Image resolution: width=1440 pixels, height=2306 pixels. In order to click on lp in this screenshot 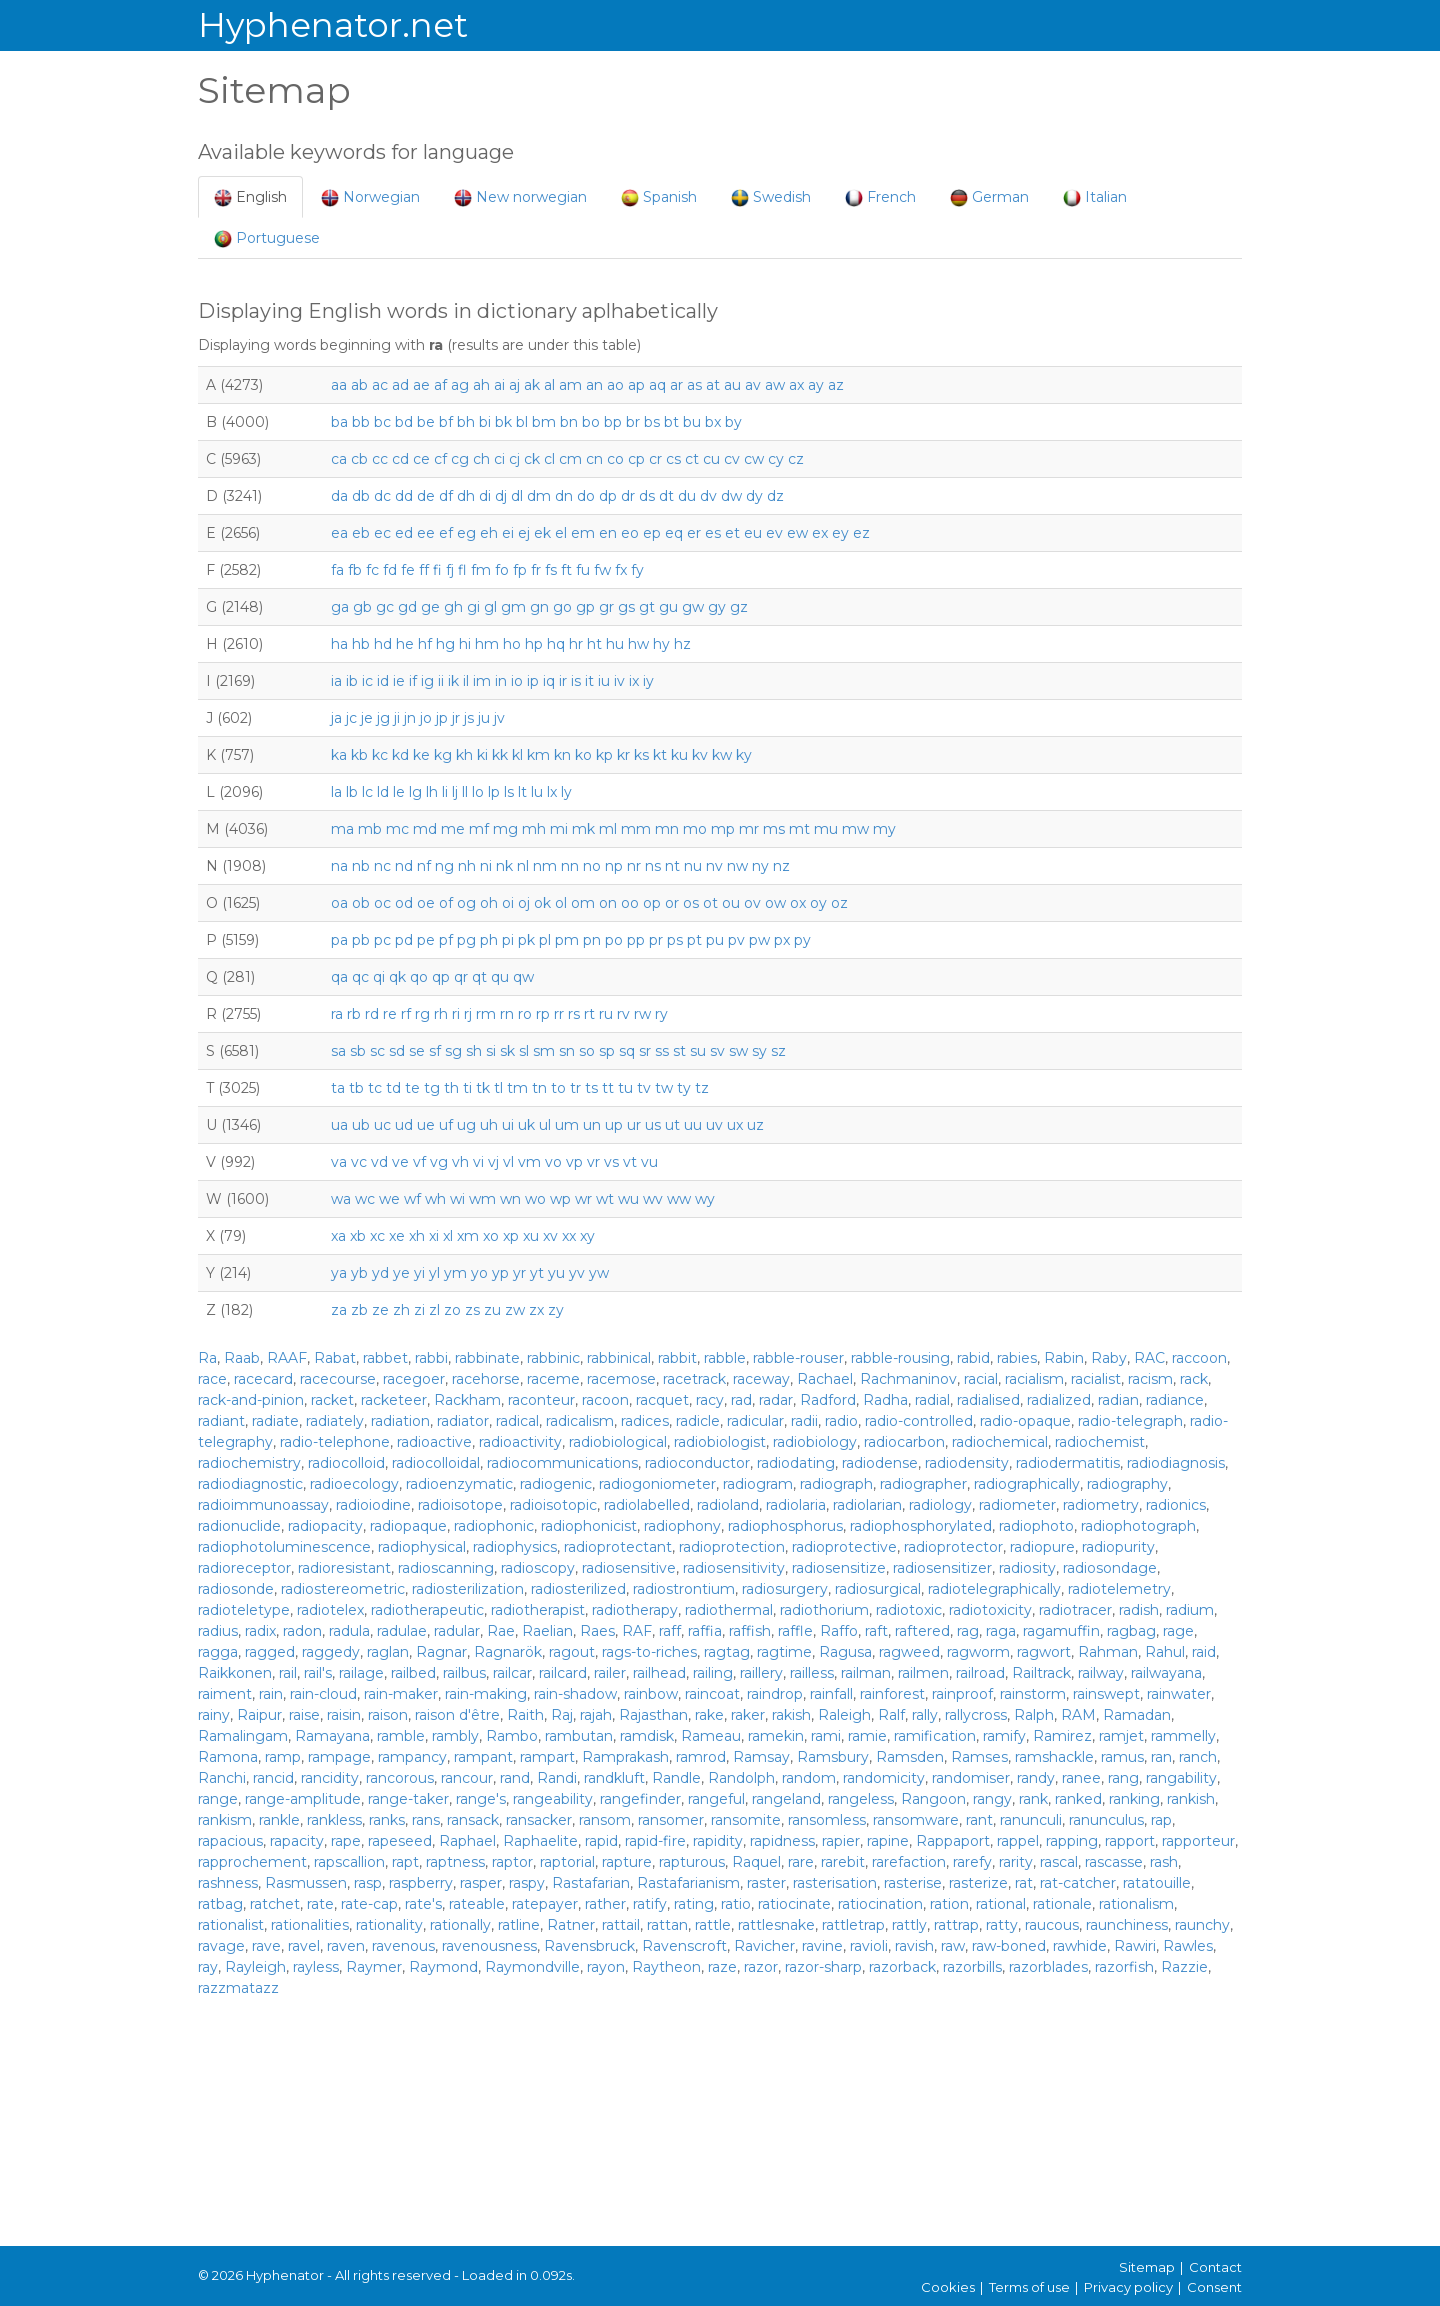, I will do `click(494, 792)`.